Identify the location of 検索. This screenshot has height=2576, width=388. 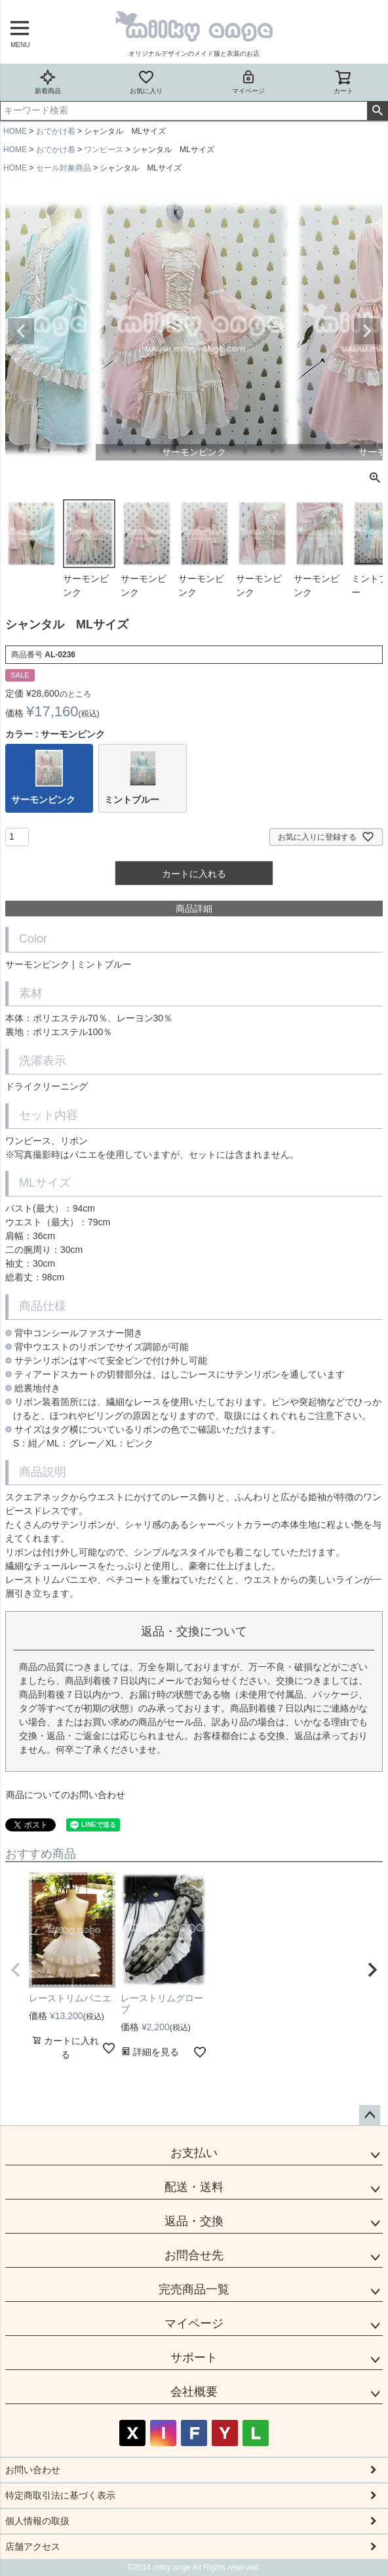
(377, 111).